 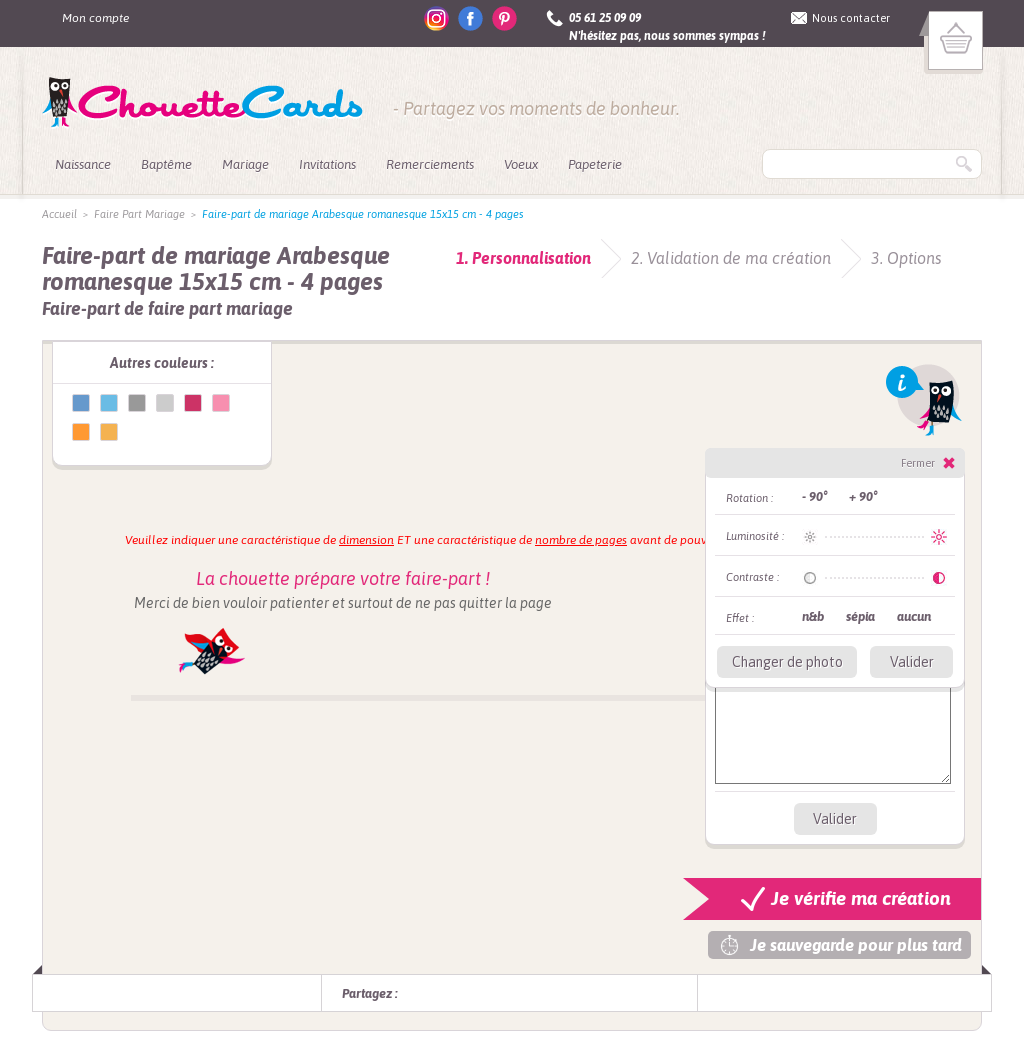 What do you see at coordinates (851, 18) in the screenshot?
I see `Nous contacter` at bounding box center [851, 18].